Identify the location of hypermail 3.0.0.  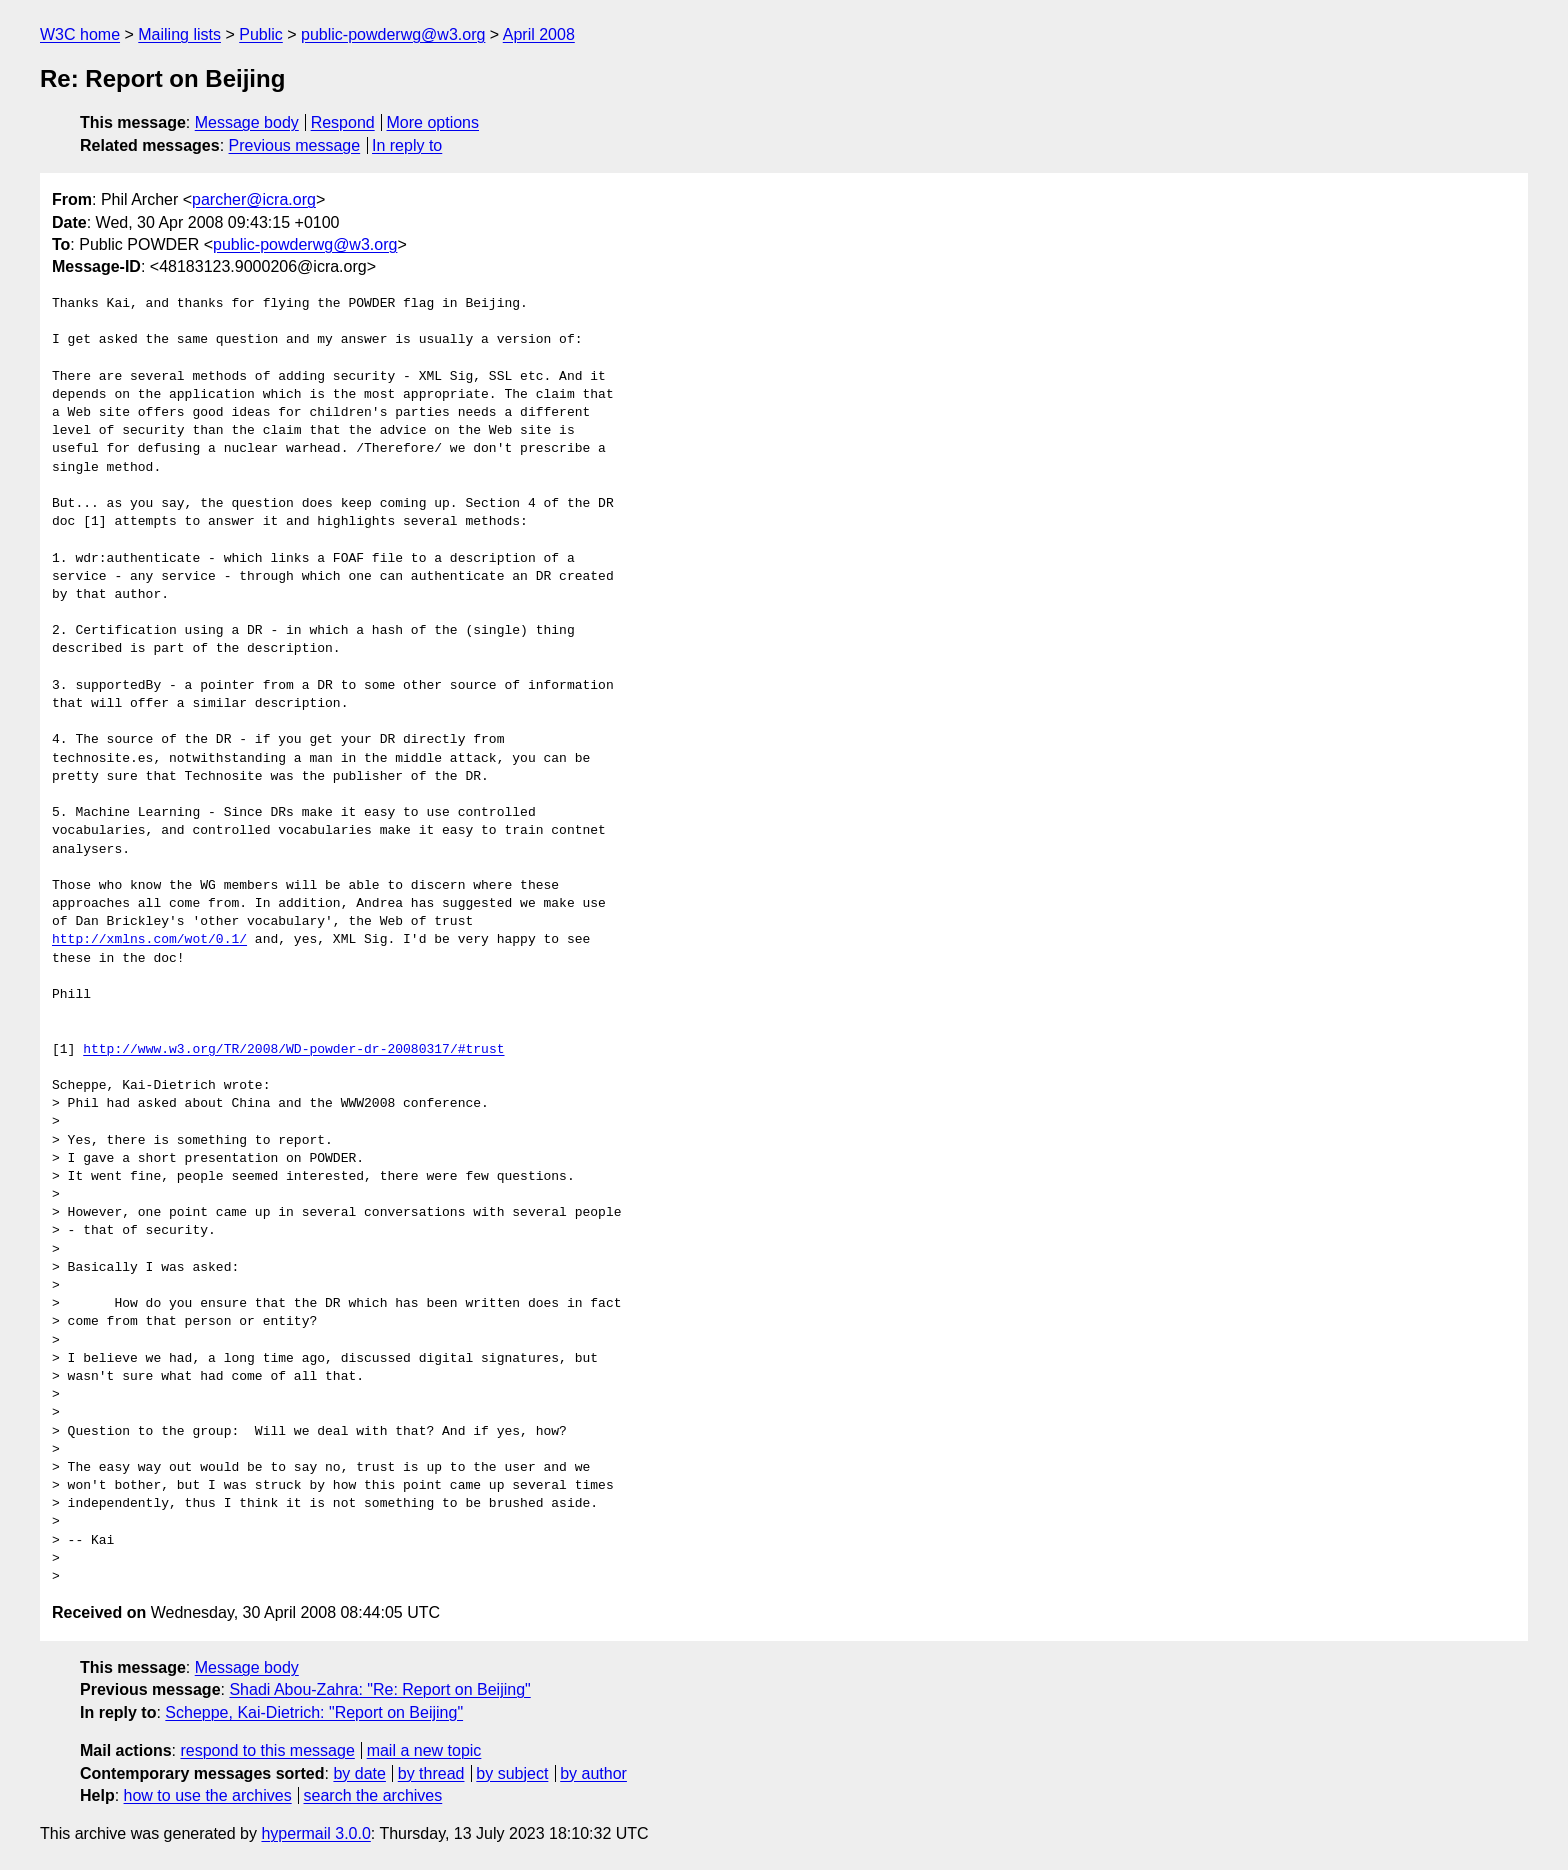
(315, 1833).